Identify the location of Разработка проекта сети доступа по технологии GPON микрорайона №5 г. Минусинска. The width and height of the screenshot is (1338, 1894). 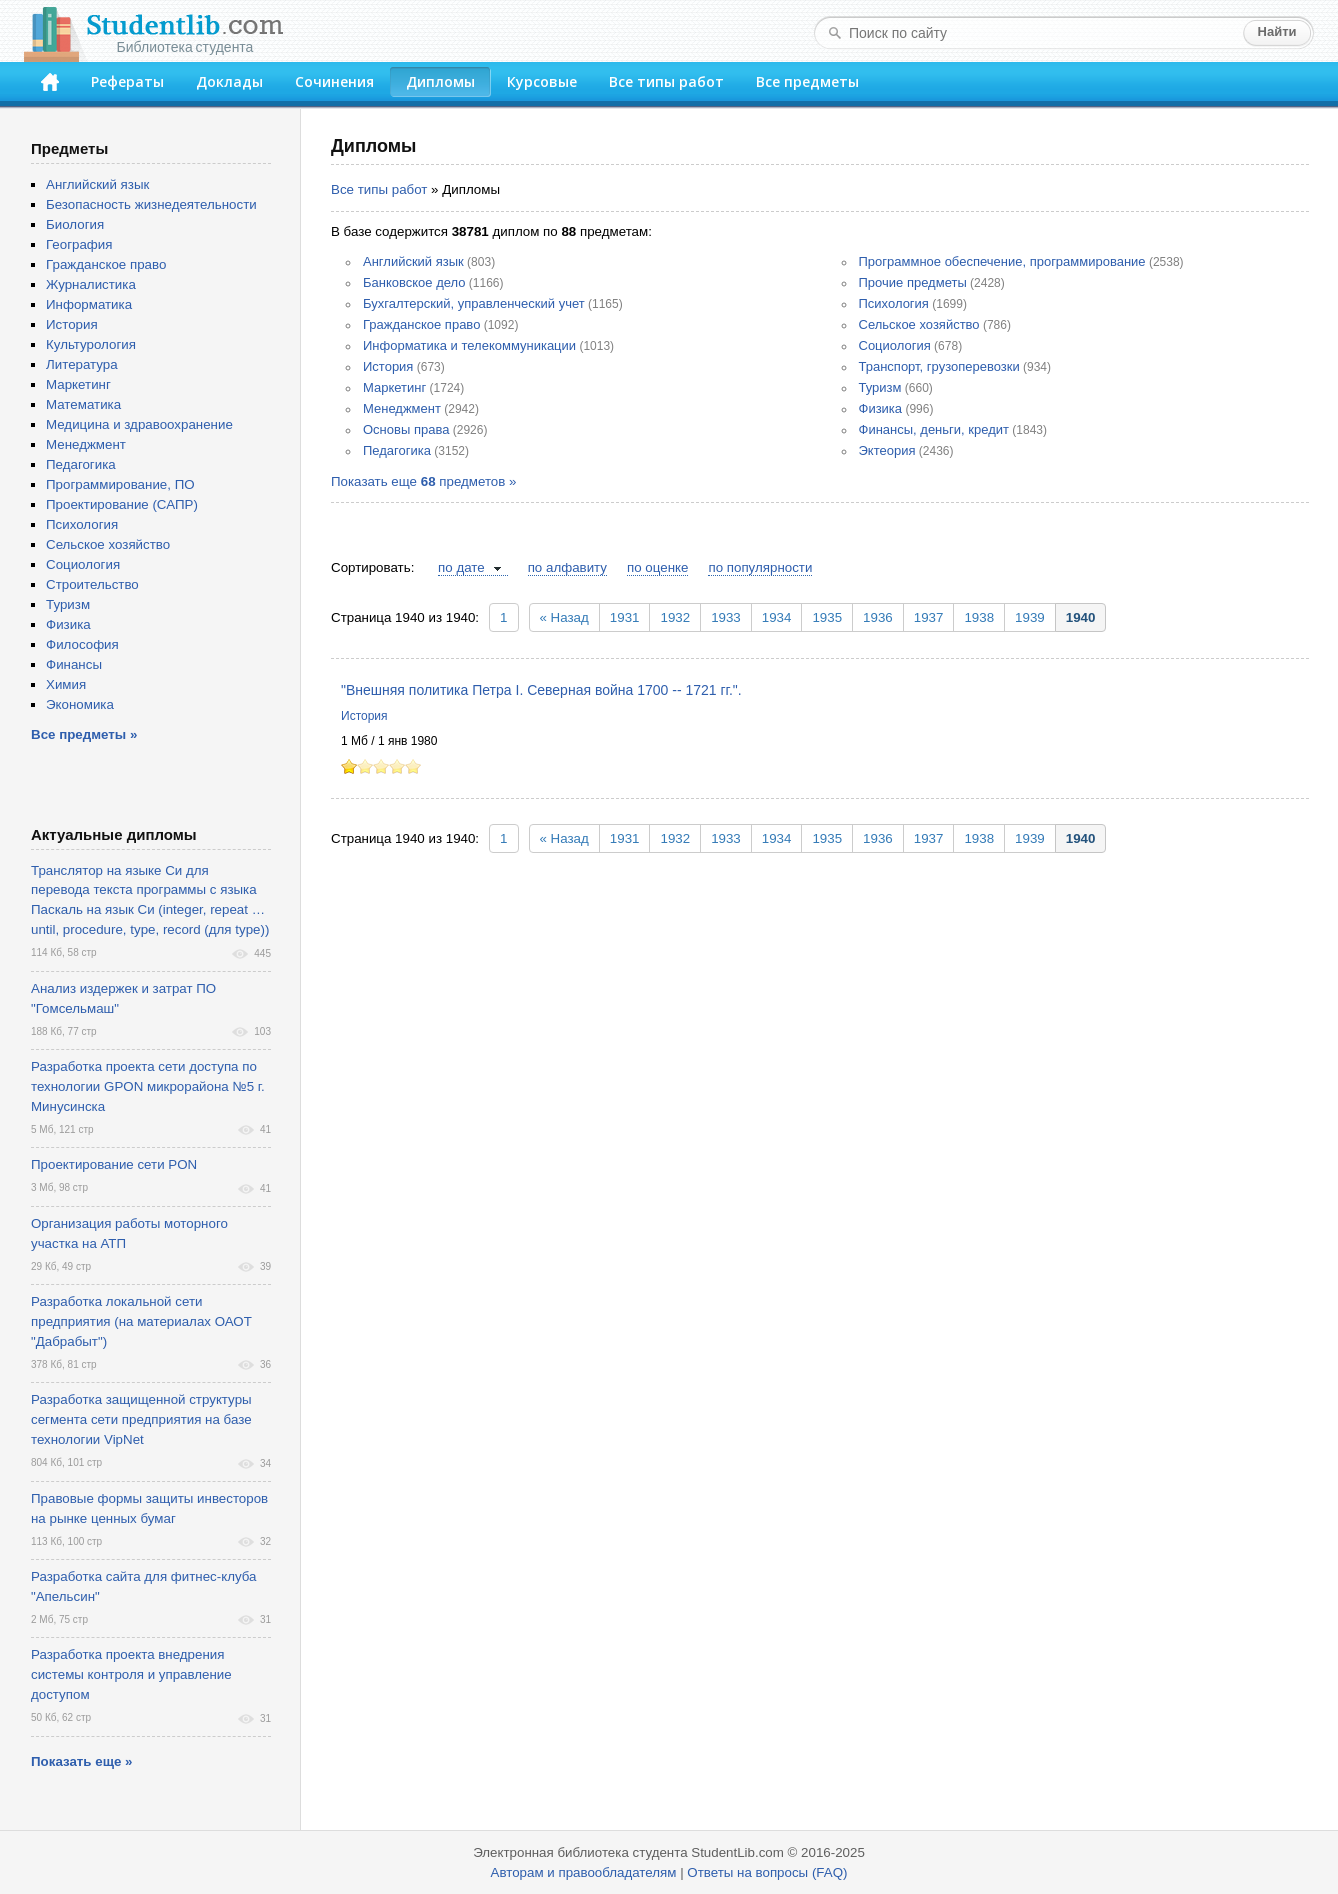
(148, 1086).